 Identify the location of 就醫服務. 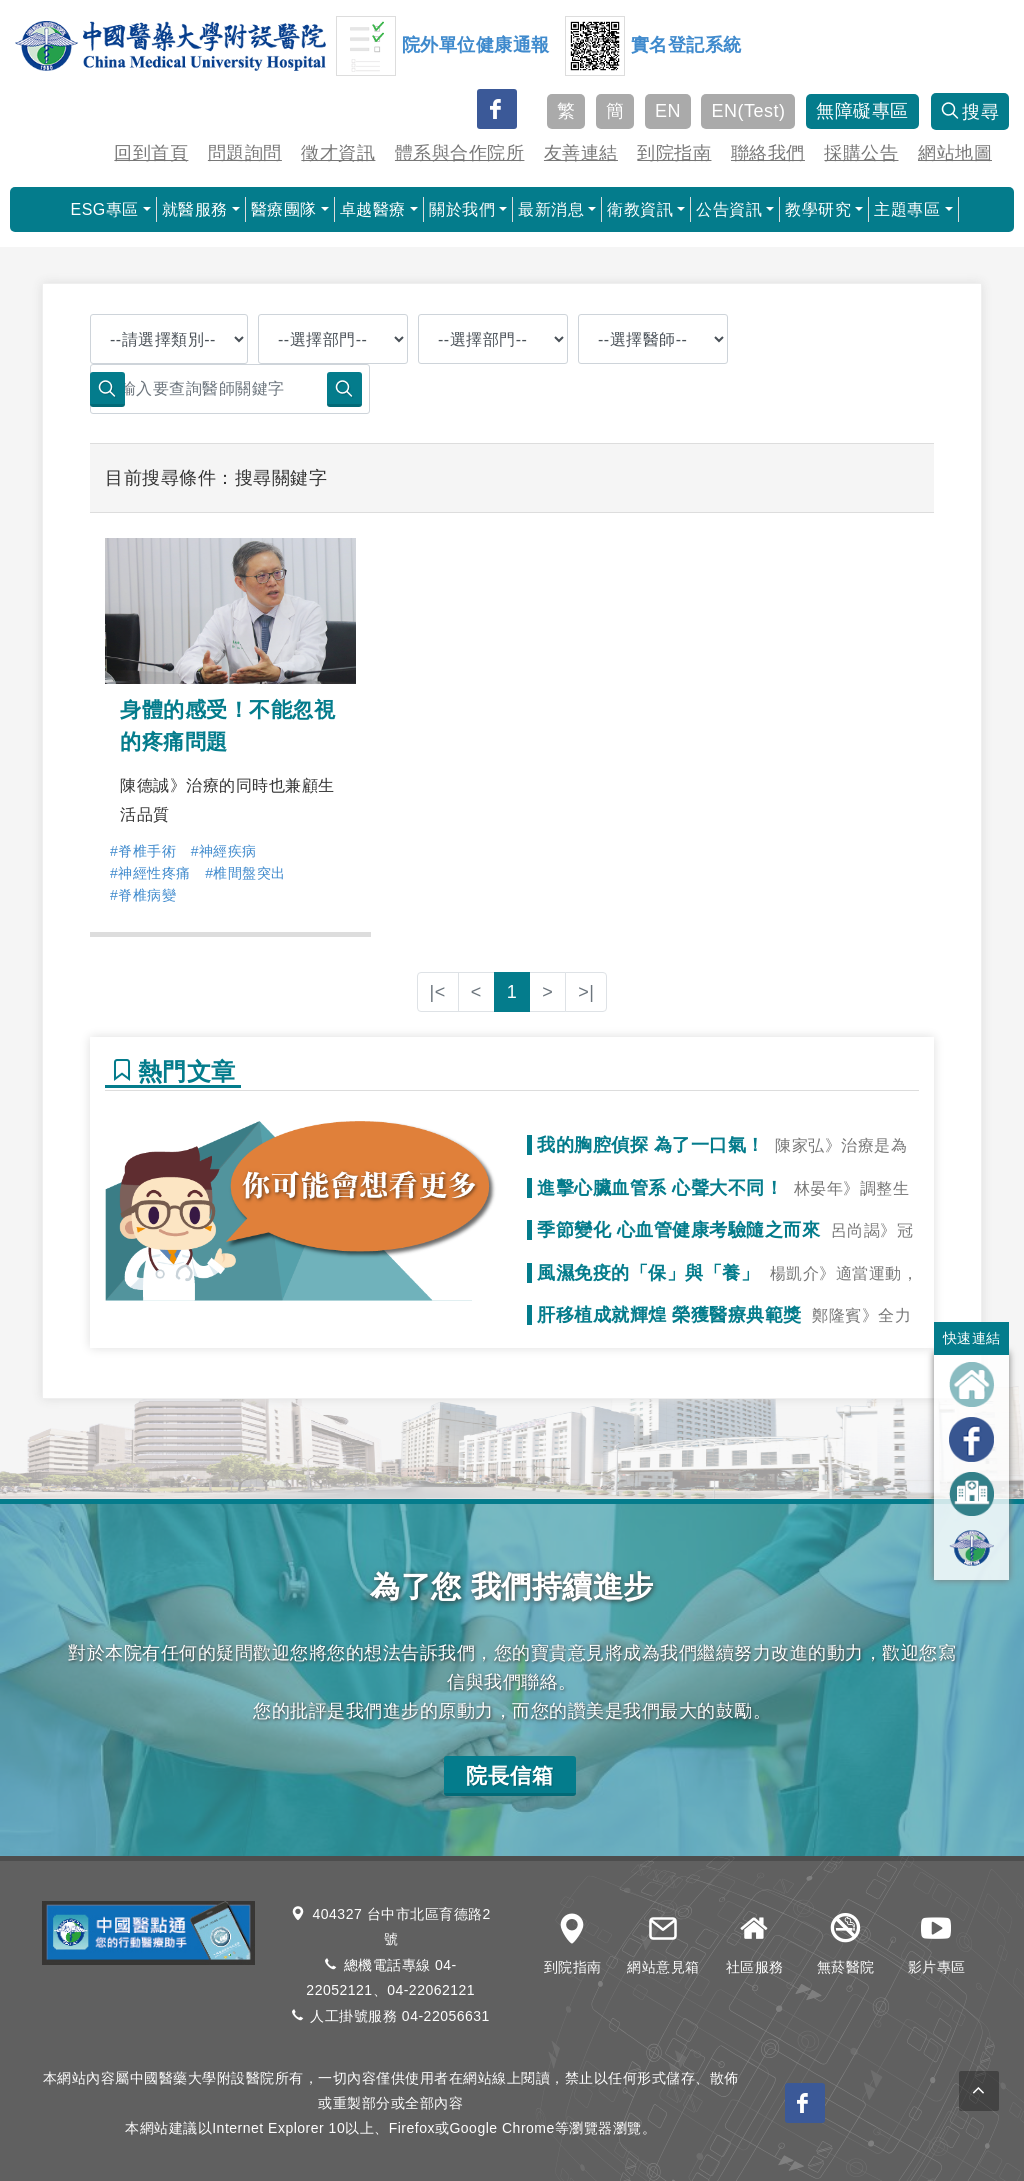
(195, 209).